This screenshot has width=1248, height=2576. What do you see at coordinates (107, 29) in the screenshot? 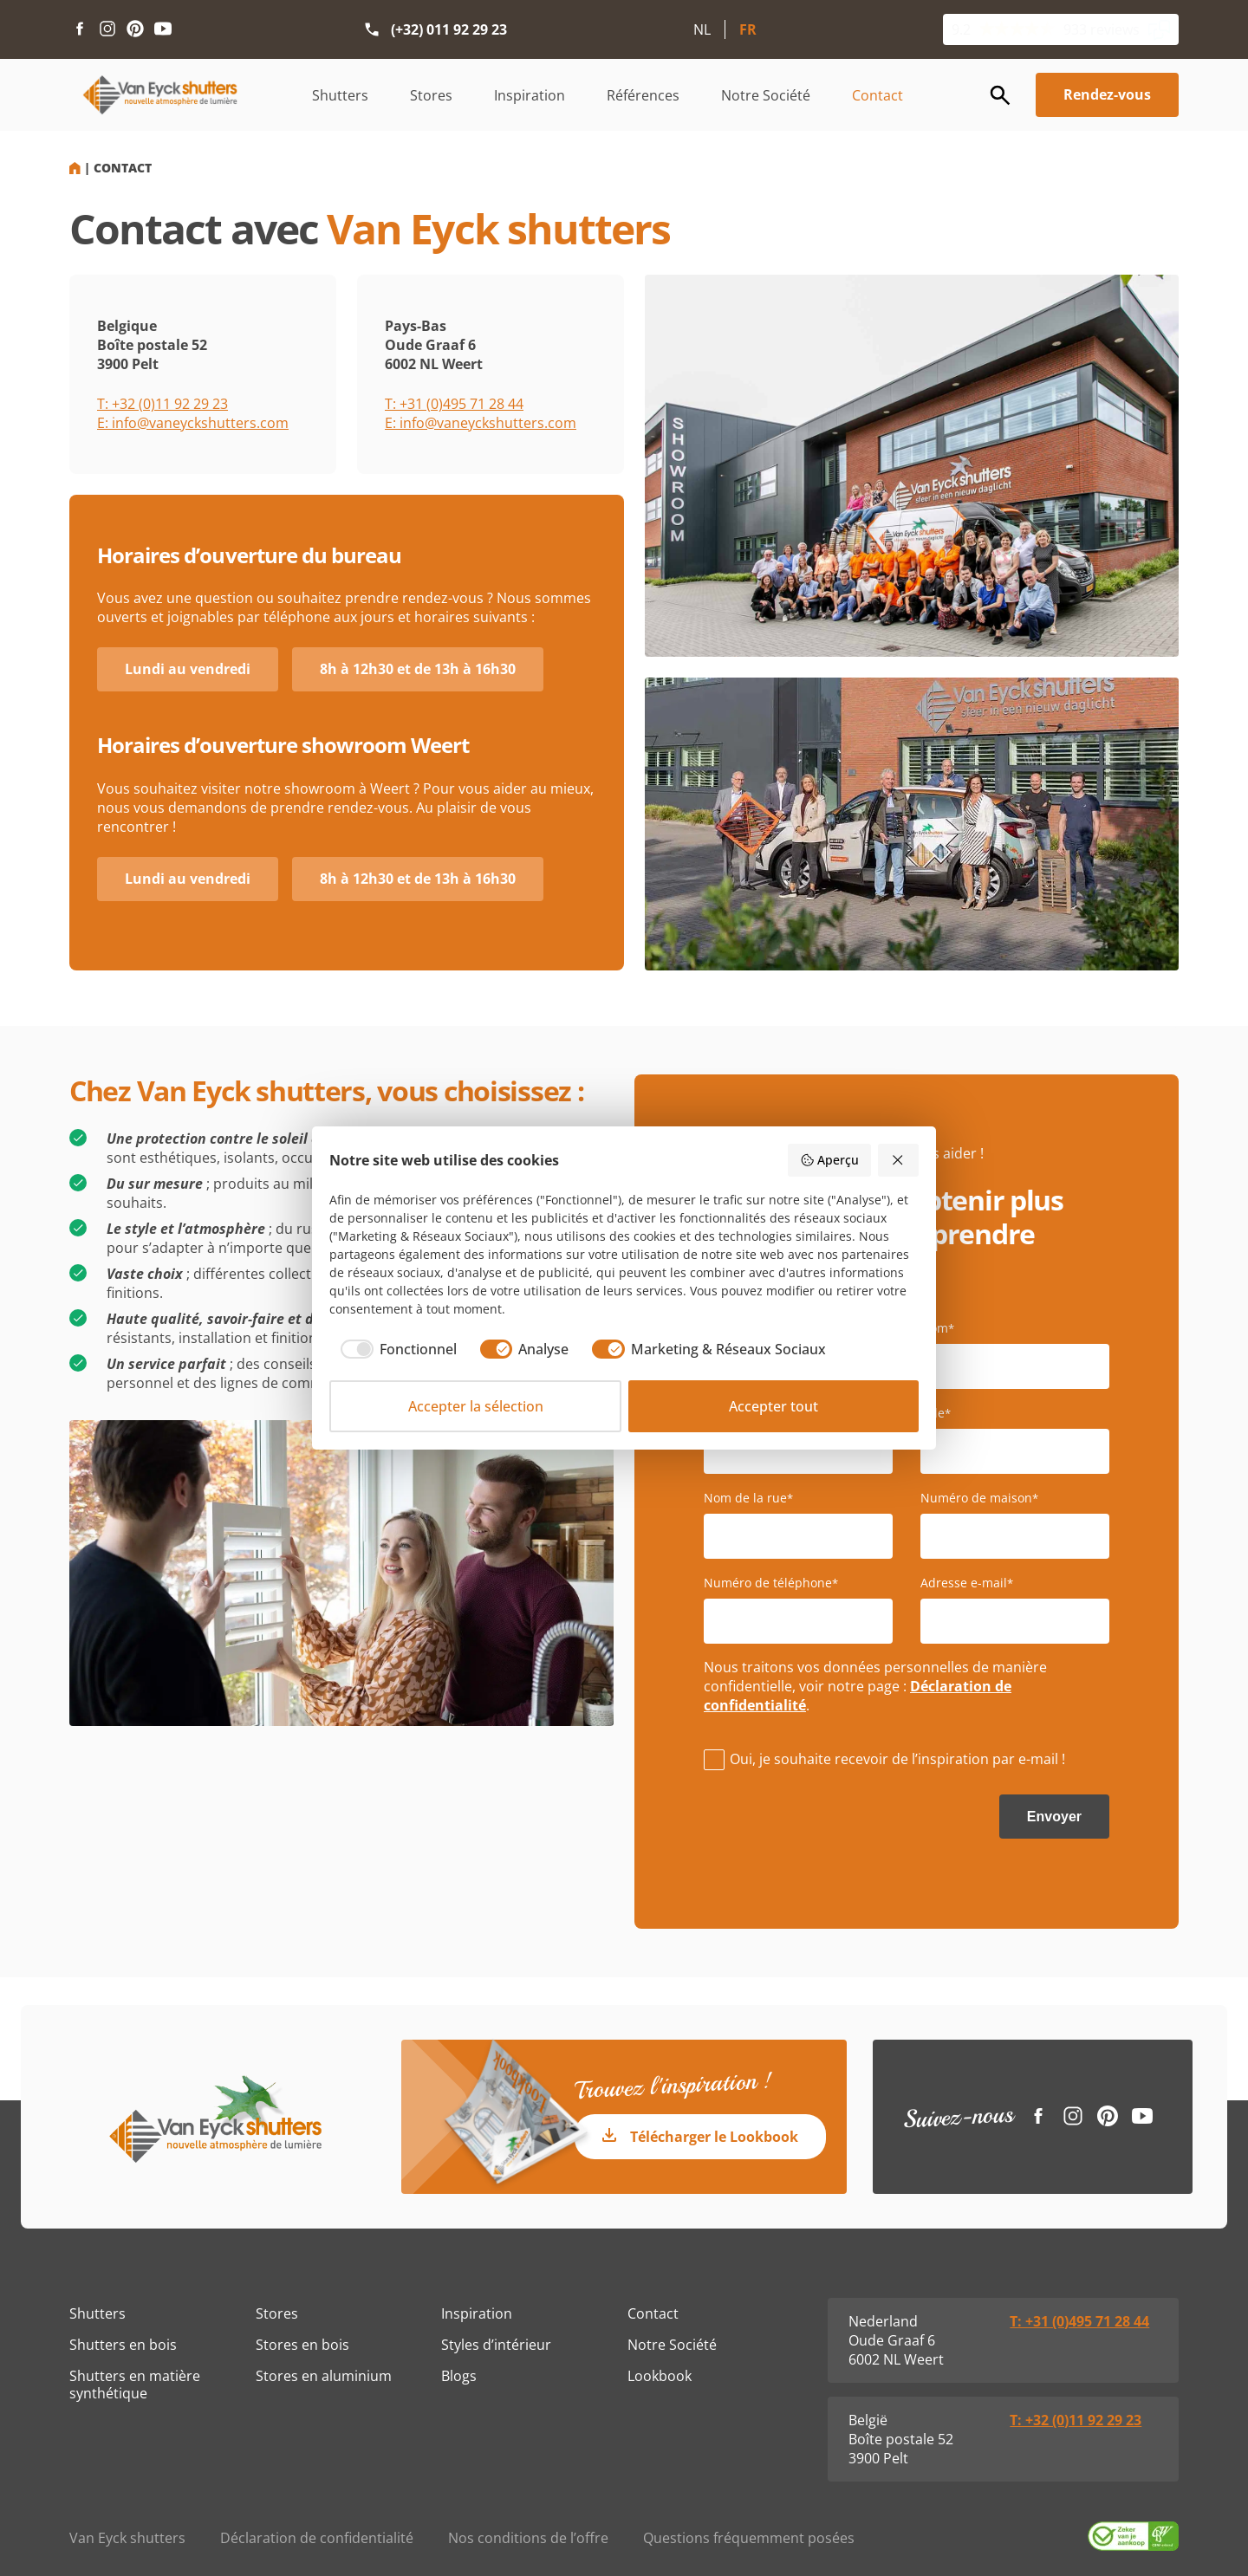
I see `[Instagram link]` at bounding box center [107, 29].